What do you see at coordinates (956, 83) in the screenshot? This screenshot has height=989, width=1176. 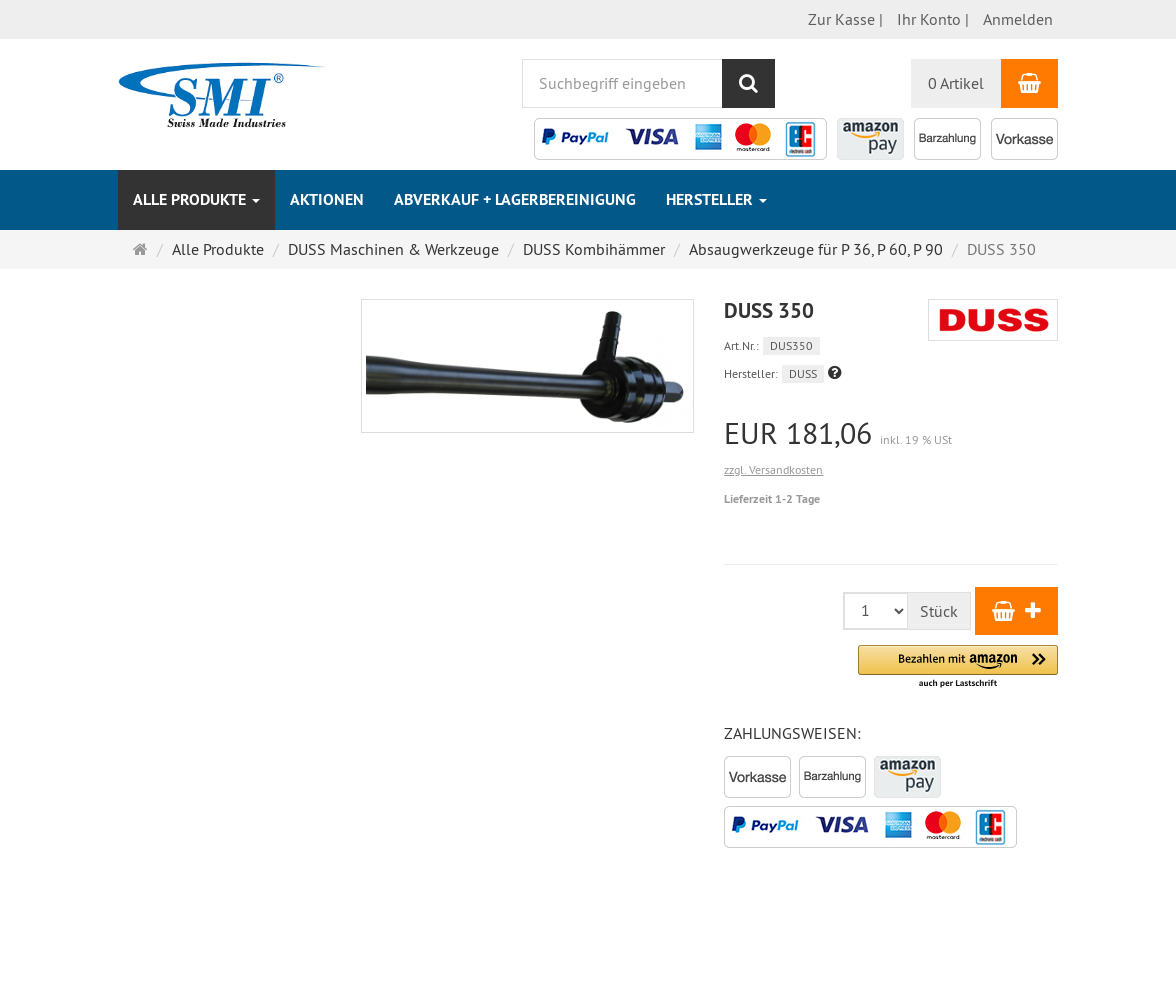 I see `0 Artikel` at bounding box center [956, 83].